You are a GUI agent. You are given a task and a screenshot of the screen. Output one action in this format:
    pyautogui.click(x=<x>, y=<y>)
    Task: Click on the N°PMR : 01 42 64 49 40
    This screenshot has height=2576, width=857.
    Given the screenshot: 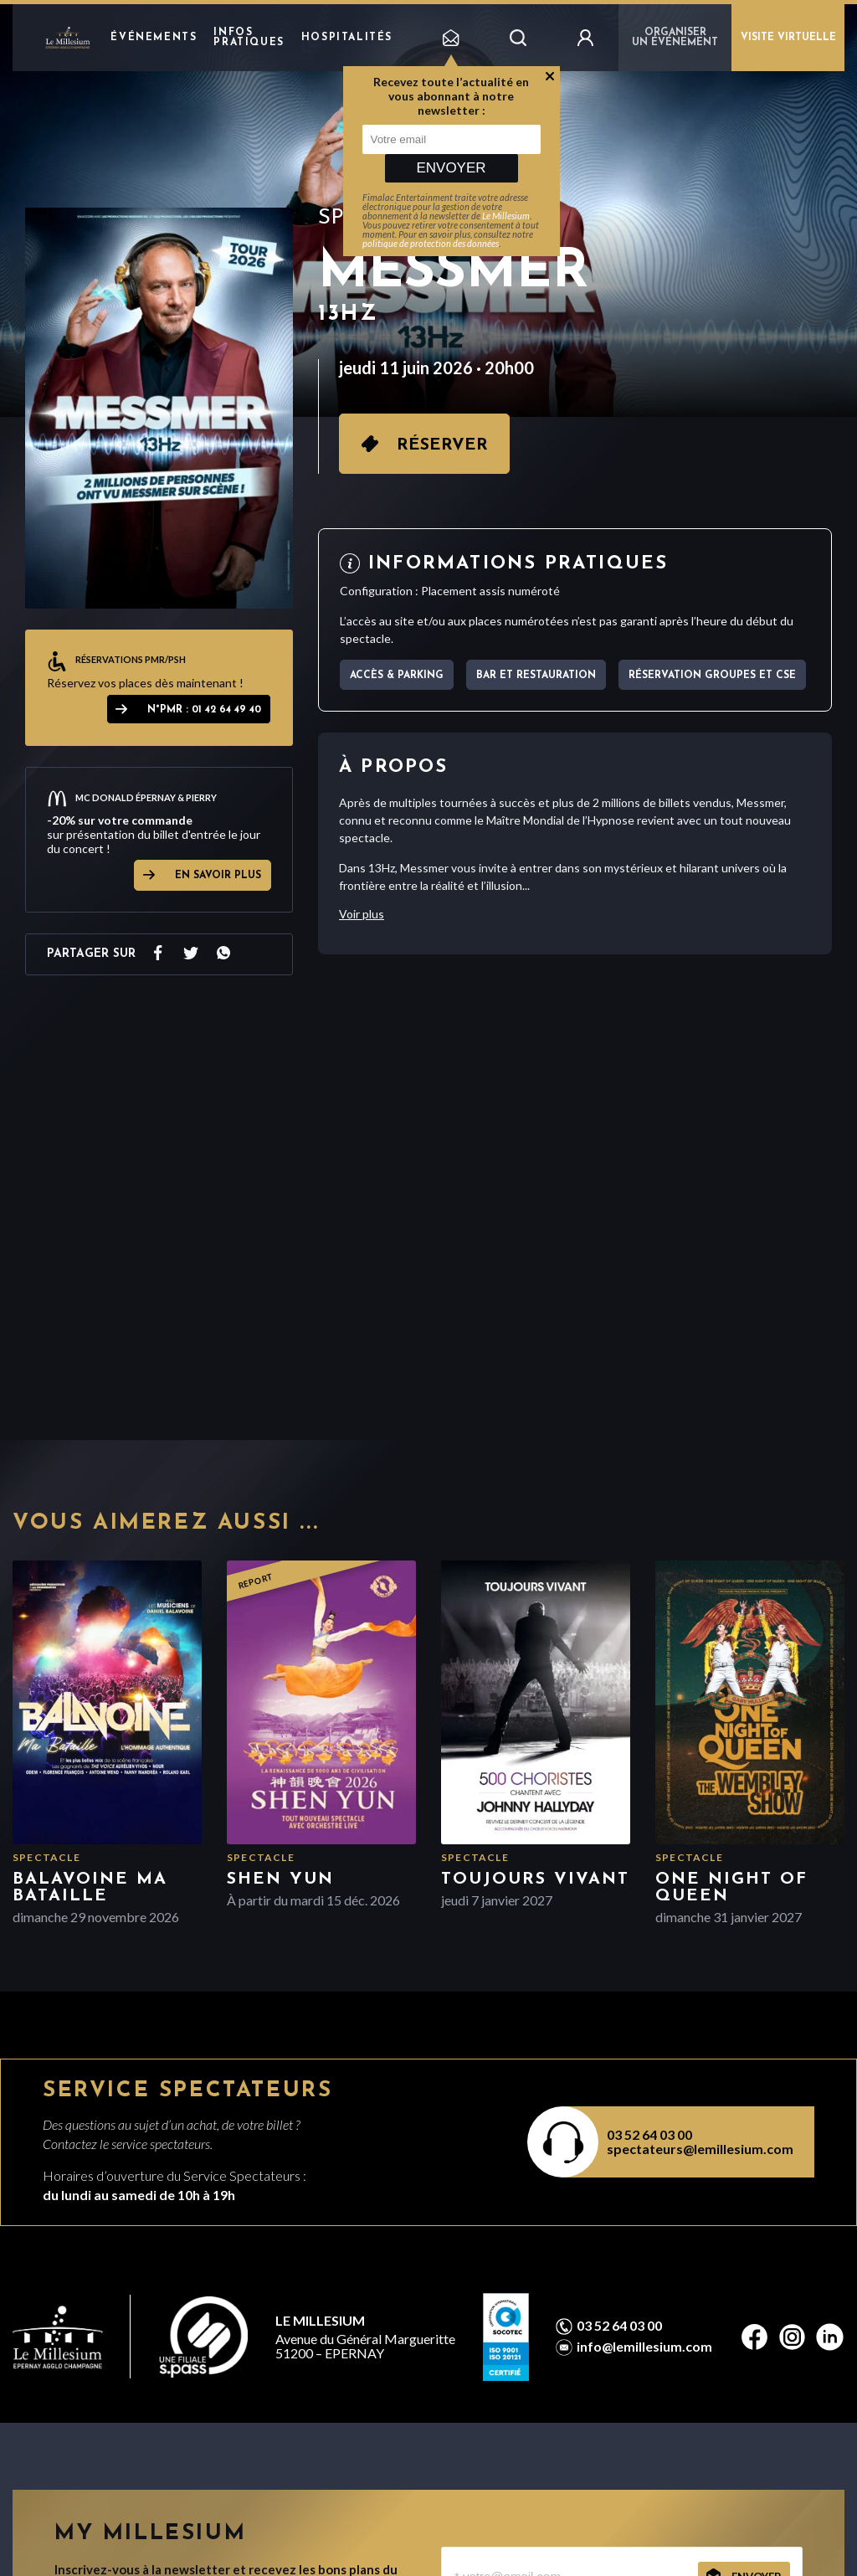 What is the action you would take?
    pyautogui.click(x=204, y=710)
    